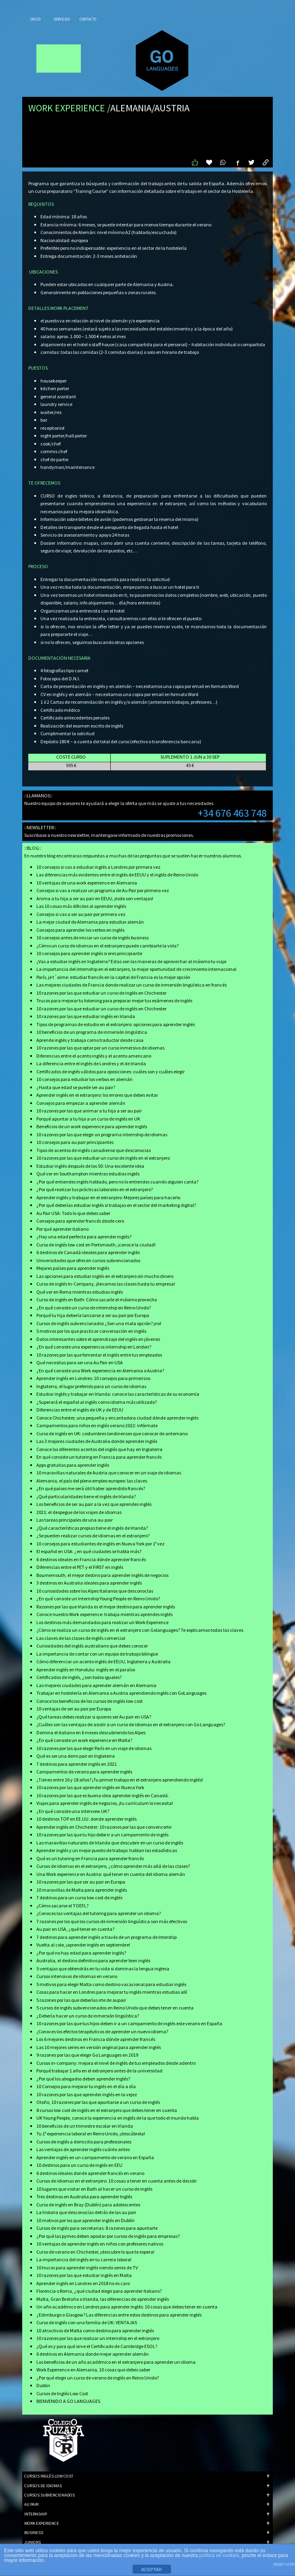  I want to click on Diferencias entre el PET y el FIRST en inglés, so click(79, 1567).